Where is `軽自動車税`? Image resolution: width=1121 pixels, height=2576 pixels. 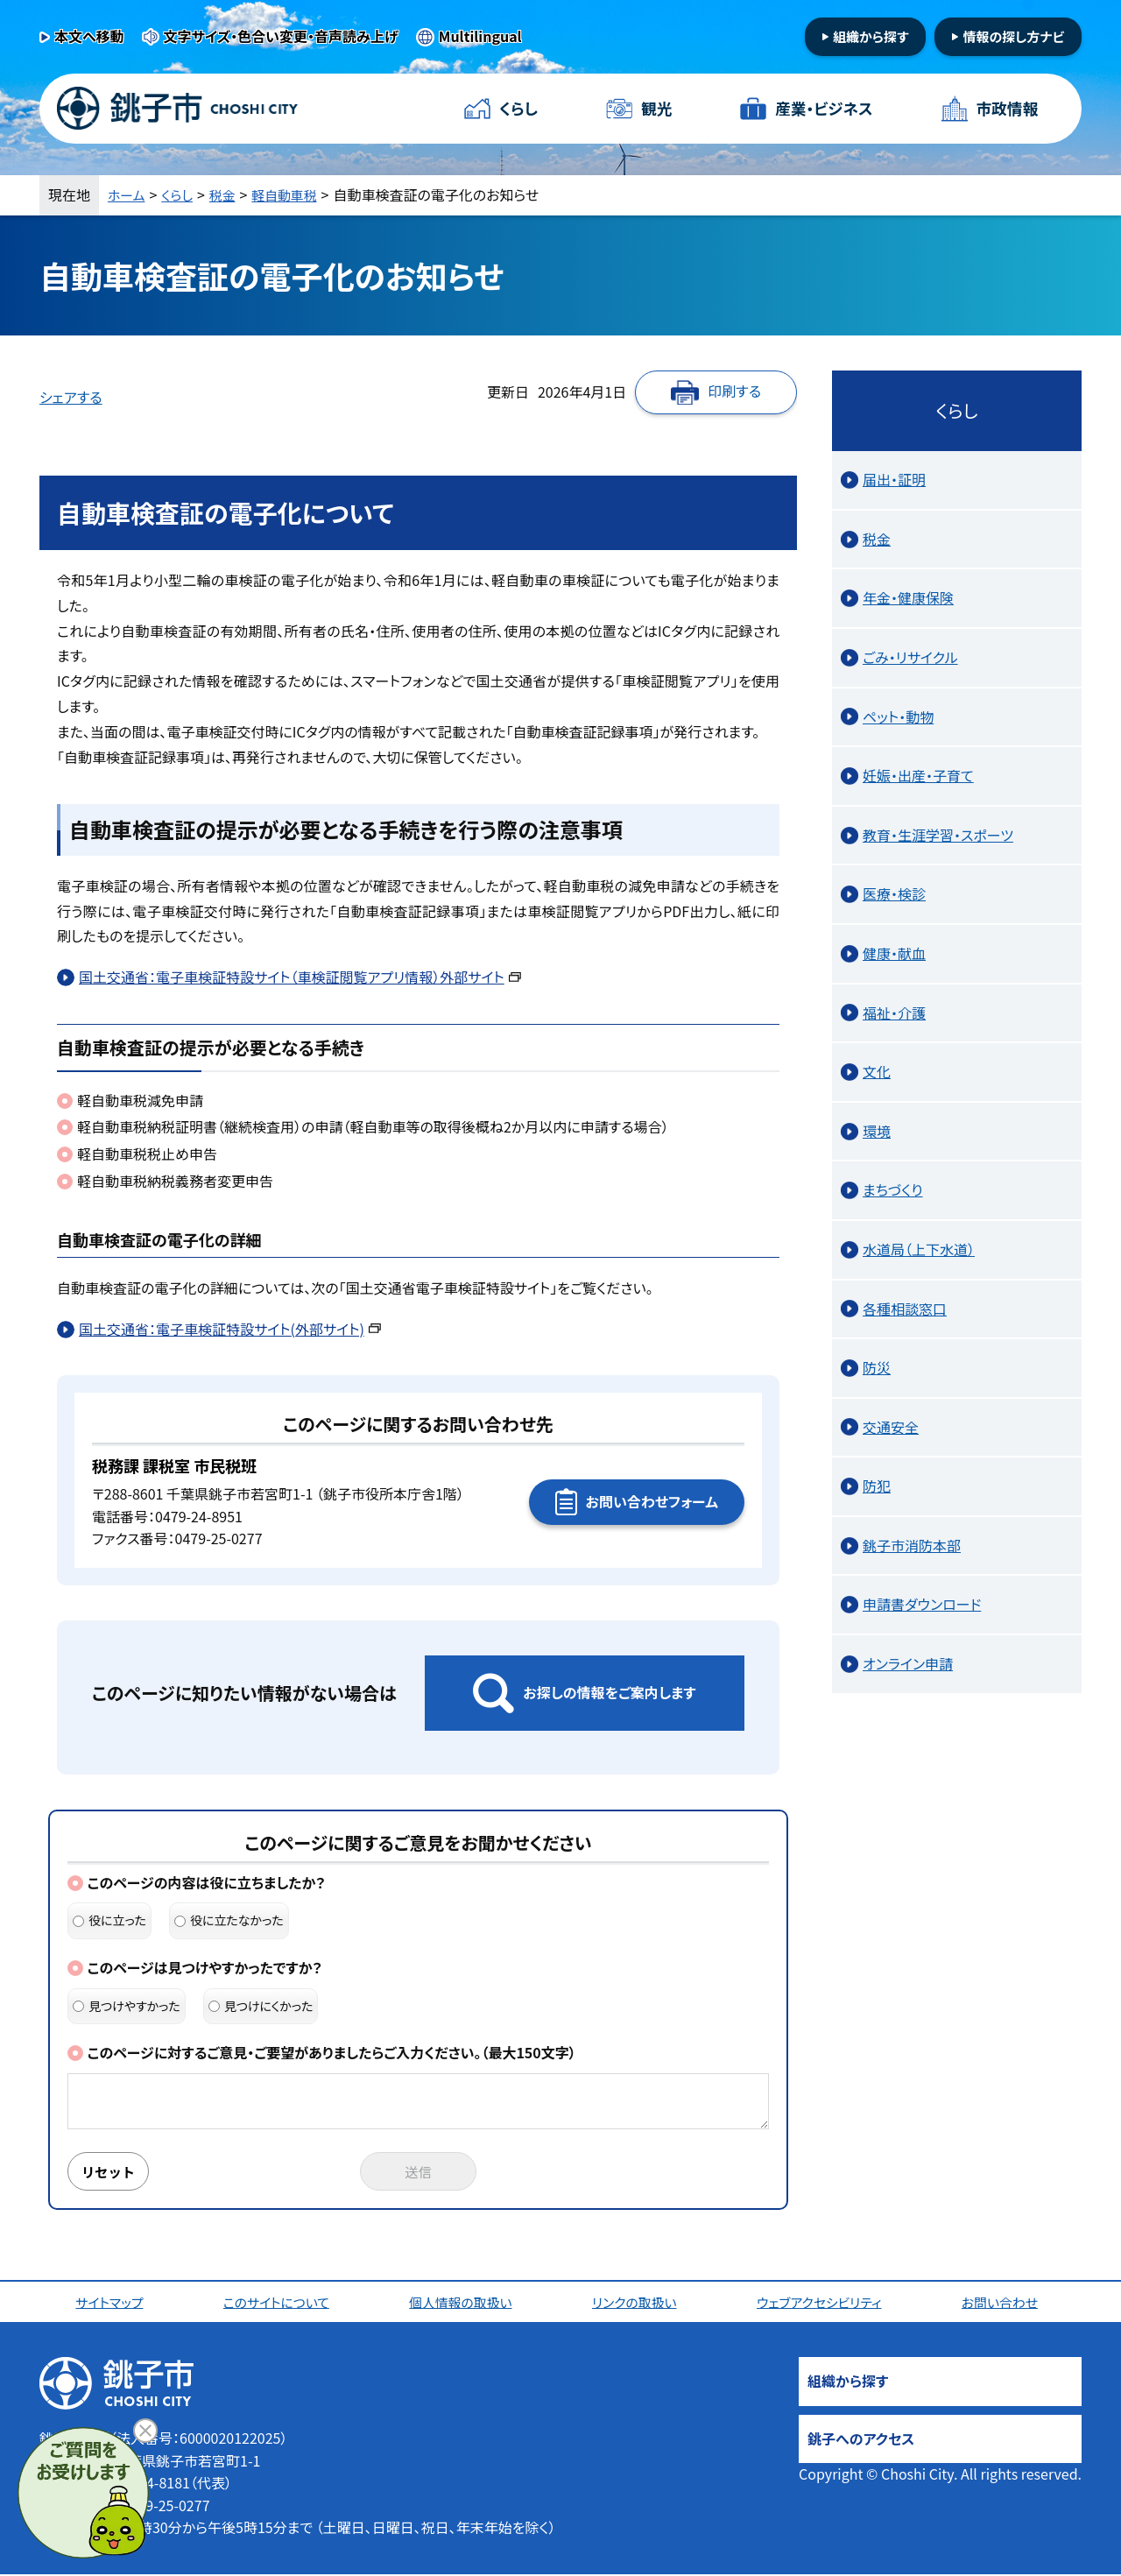 軽自動車税 is located at coordinates (294, 194).